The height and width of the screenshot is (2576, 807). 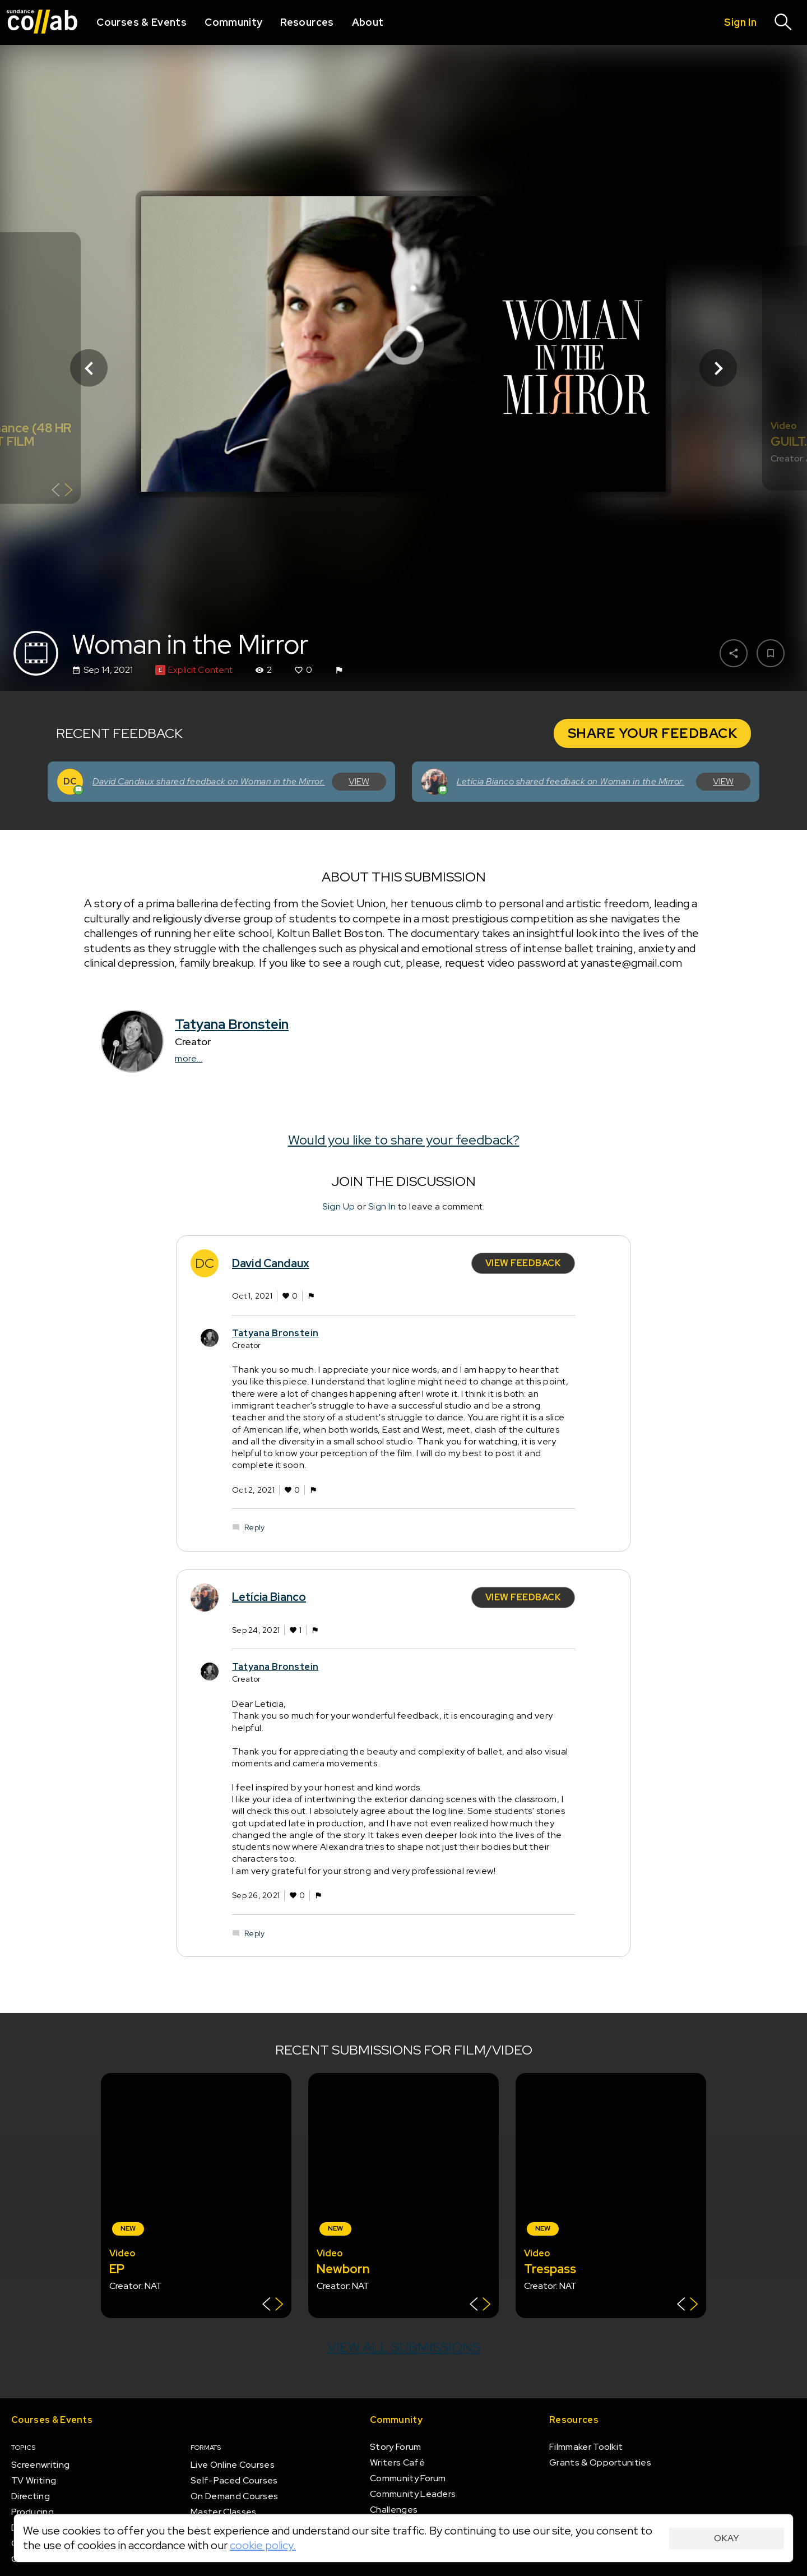 I want to click on Reply, so click(x=254, y=1527).